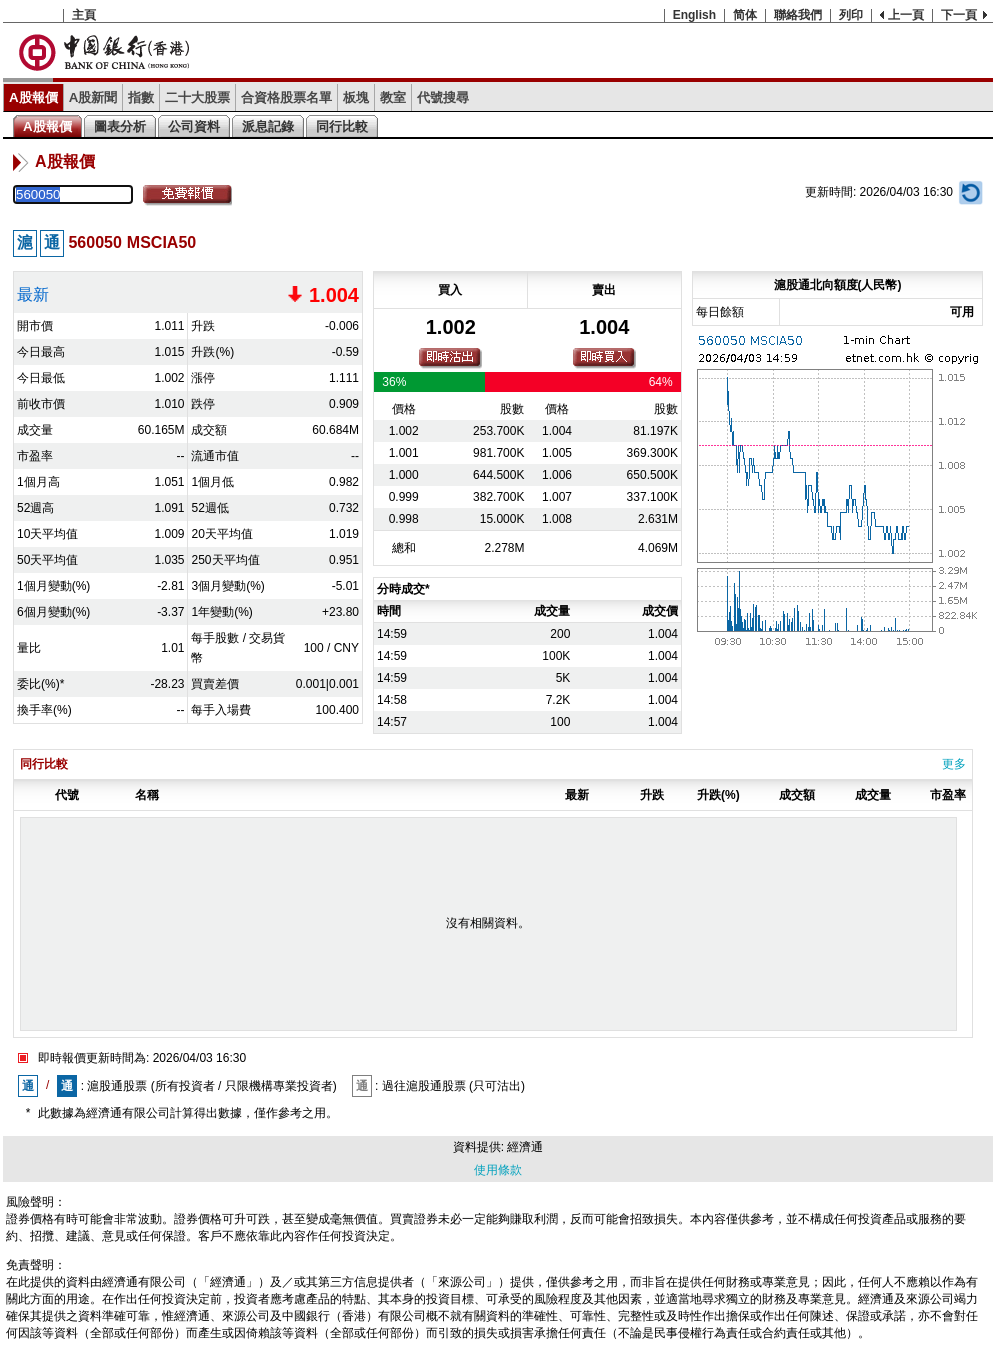  Describe the element at coordinates (120, 126) in the screenshot. I see `圖表分析` at that location.